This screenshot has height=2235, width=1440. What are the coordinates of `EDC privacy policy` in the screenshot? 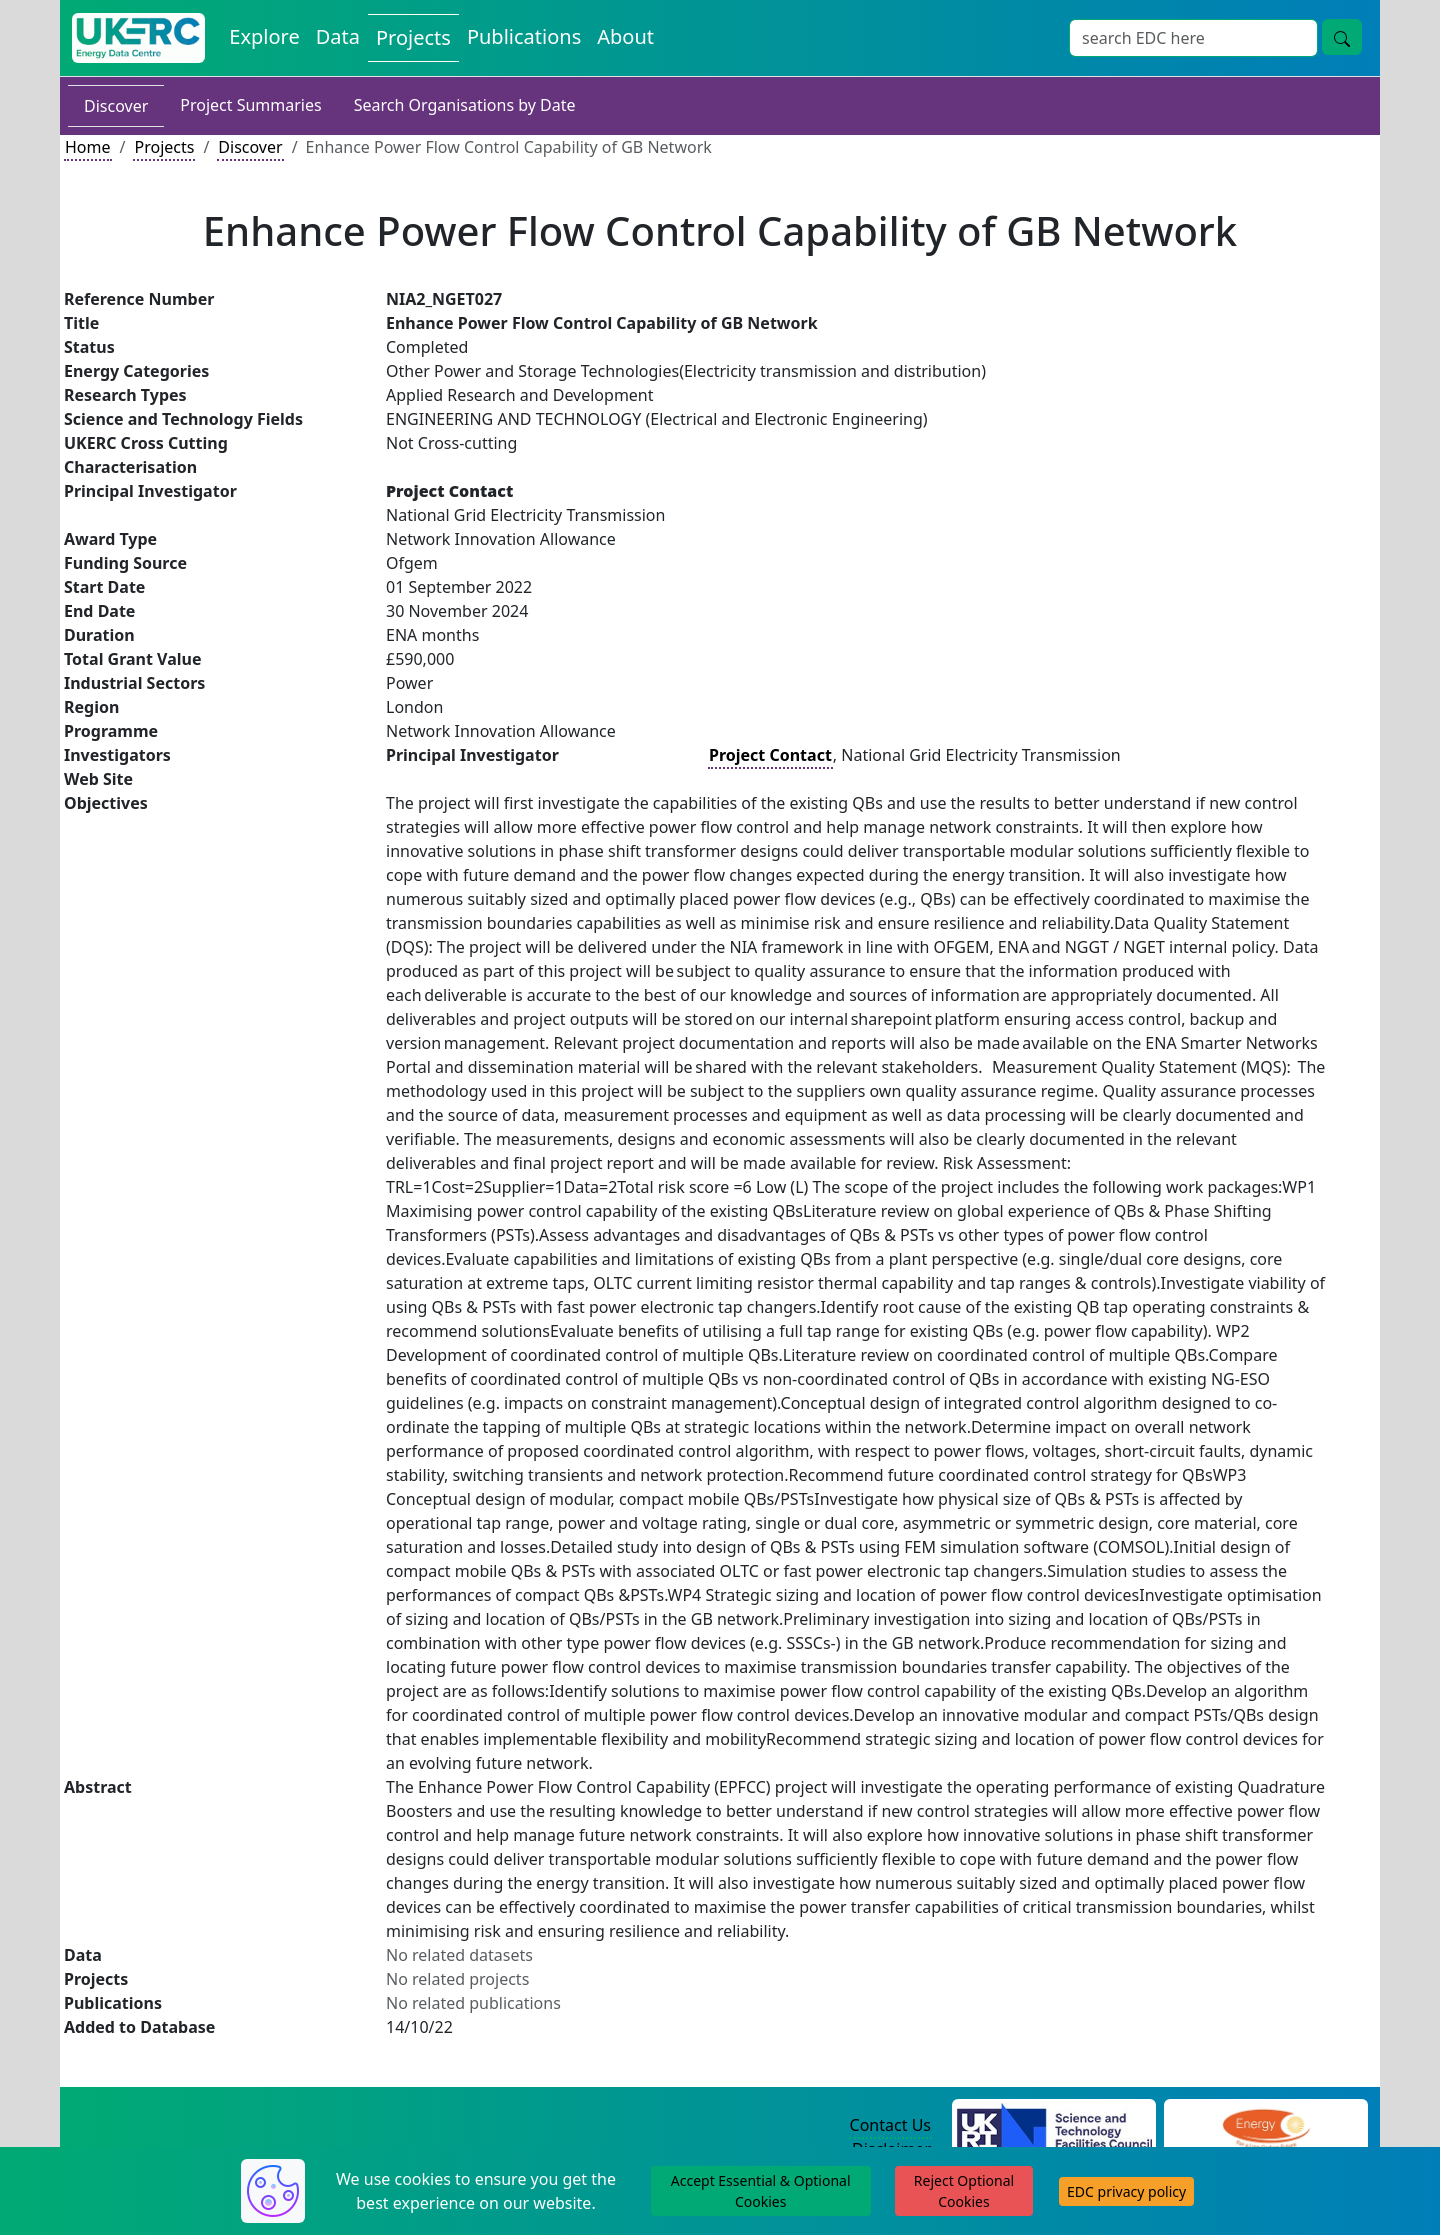 It's located at (1126, 2191).